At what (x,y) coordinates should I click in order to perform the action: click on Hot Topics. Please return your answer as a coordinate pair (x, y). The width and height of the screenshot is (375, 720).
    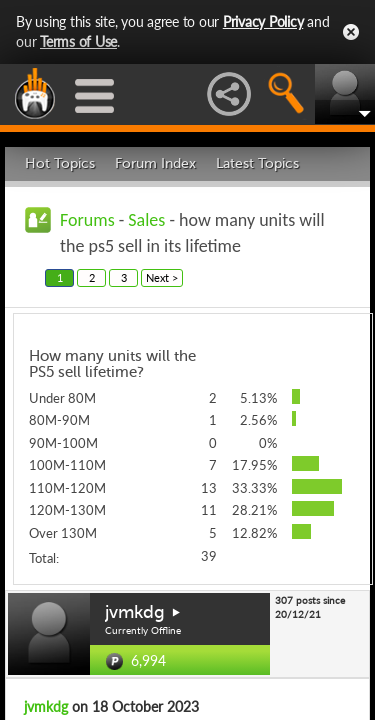
    Looking at the image, I should click on (60, 163).